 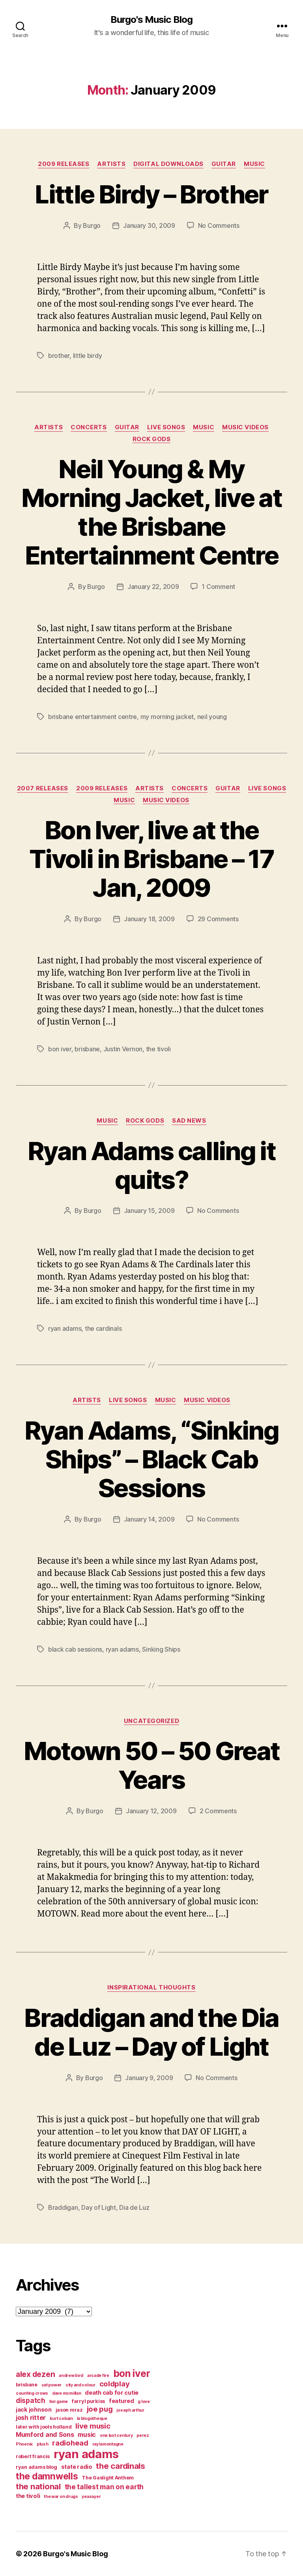 I want to click on joseph arthur [joseph arthur (3 items)], so click(x=130, y=2410).